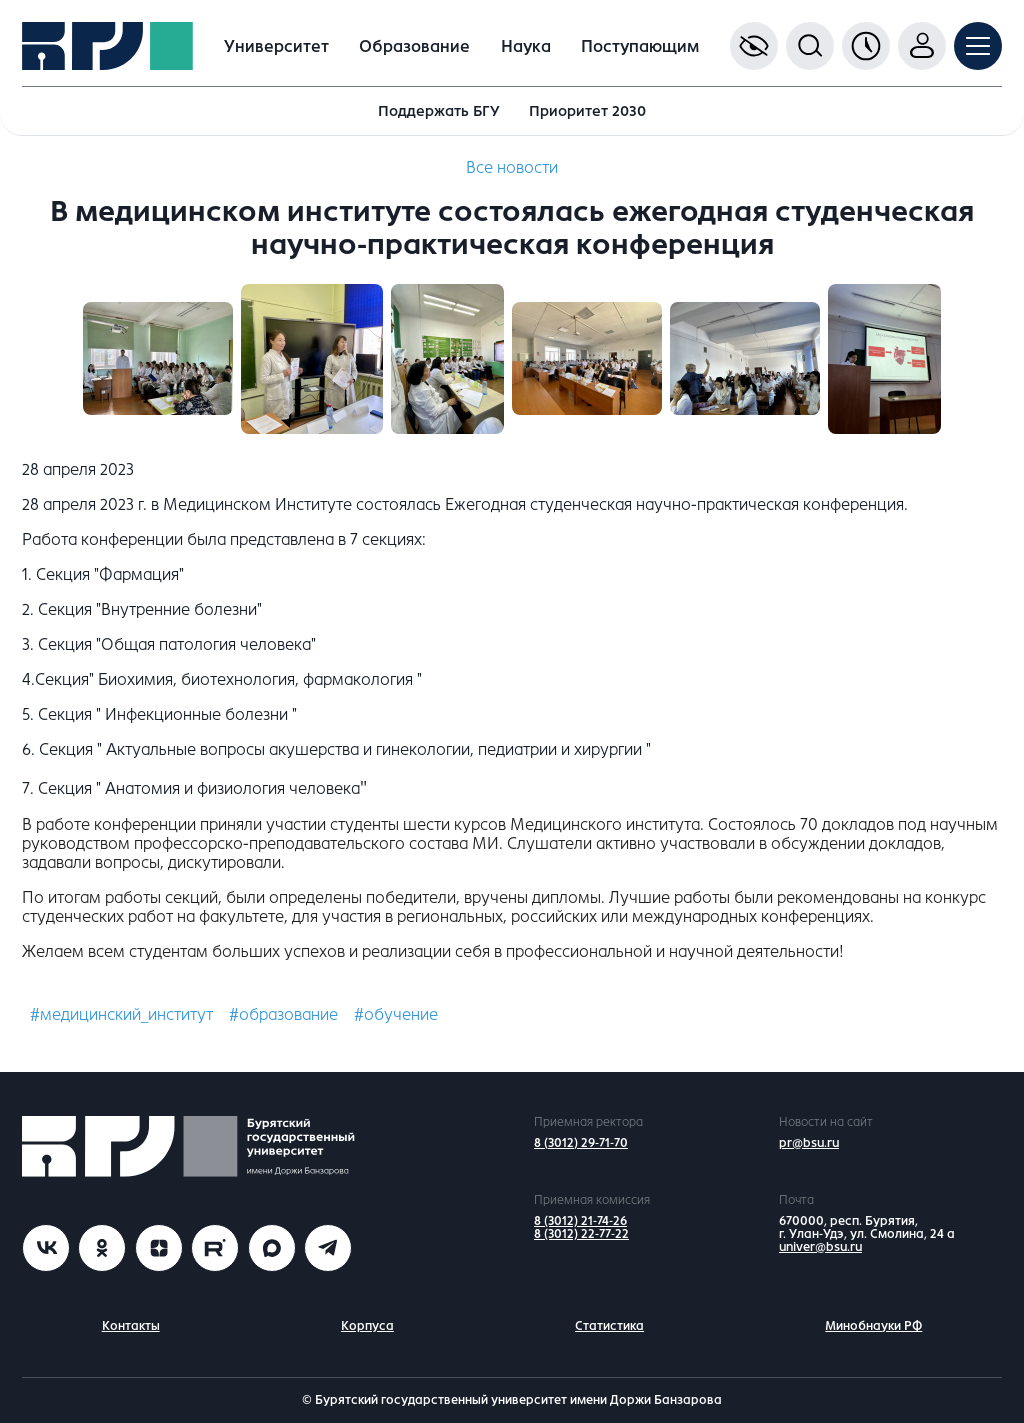 This screenshot has width=1024, height=1423. Describe the element at coordinates (121, 1014) in the screenshot. I see `#медицинский_институт` at that location.